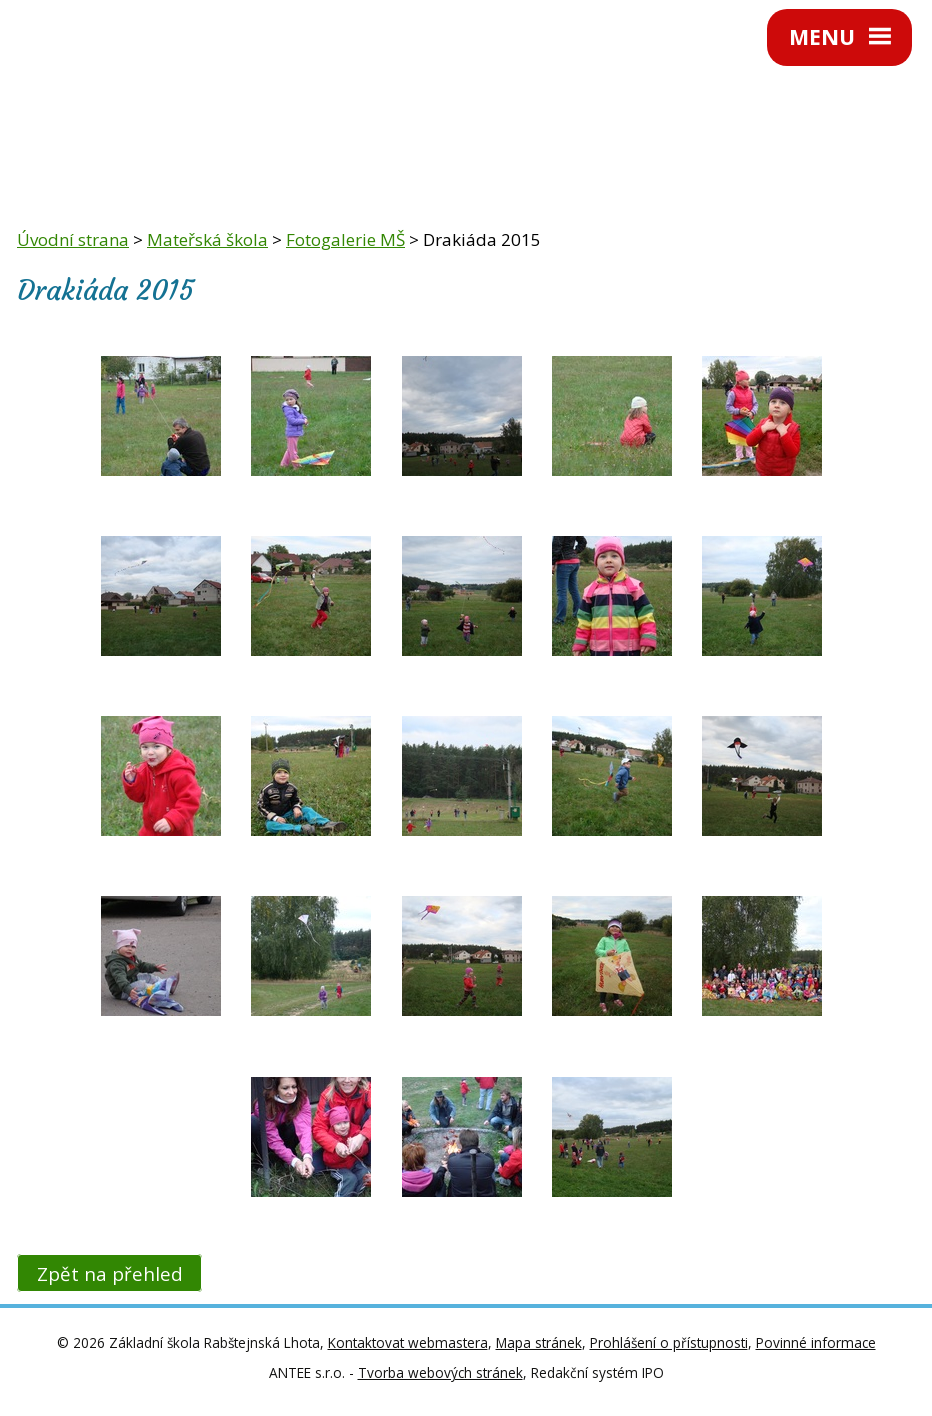  Describe the element at coordinates (539, 1342) in the screenshot. I see `Mapa stránek` at that location.